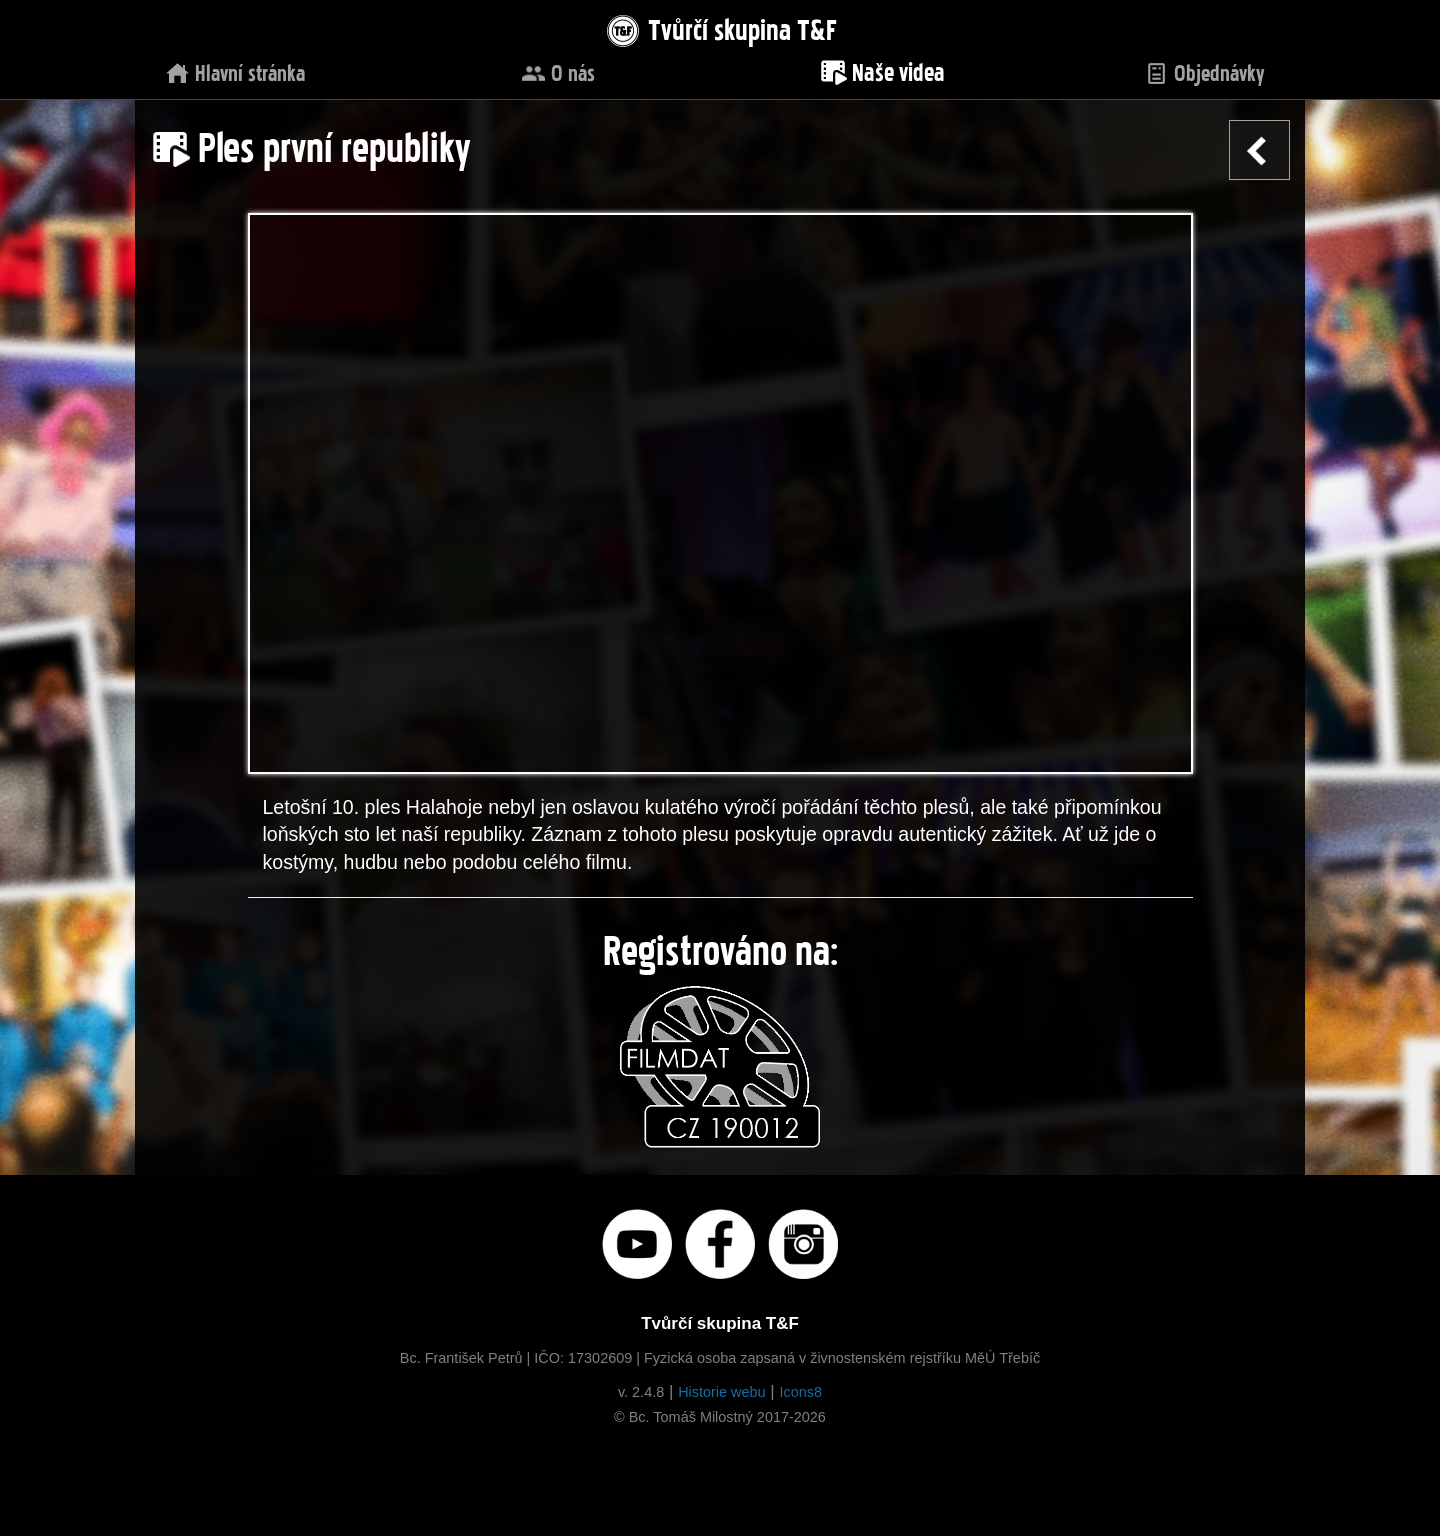  I want to click on O nás, so click(558, 70).